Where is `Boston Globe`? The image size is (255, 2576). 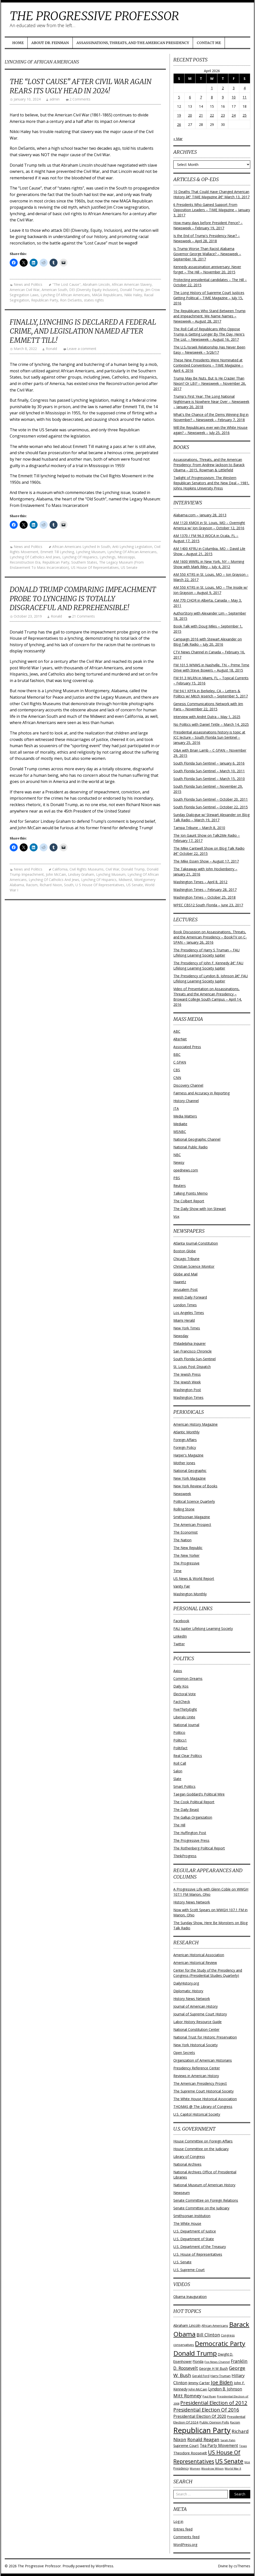
Boston Globe is located at coordinates (184, 1251).